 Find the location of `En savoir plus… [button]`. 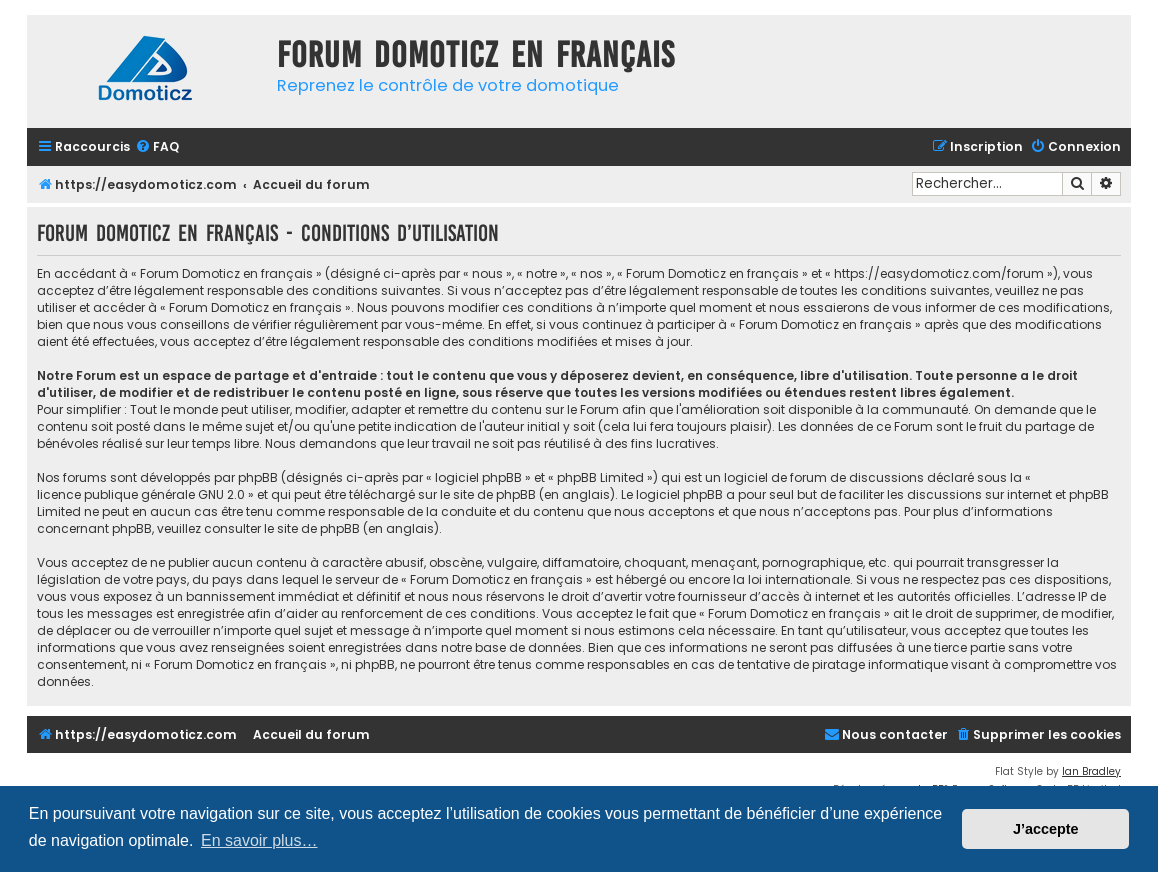

En savoir plus… [button] is located at coordinates (259, 840).